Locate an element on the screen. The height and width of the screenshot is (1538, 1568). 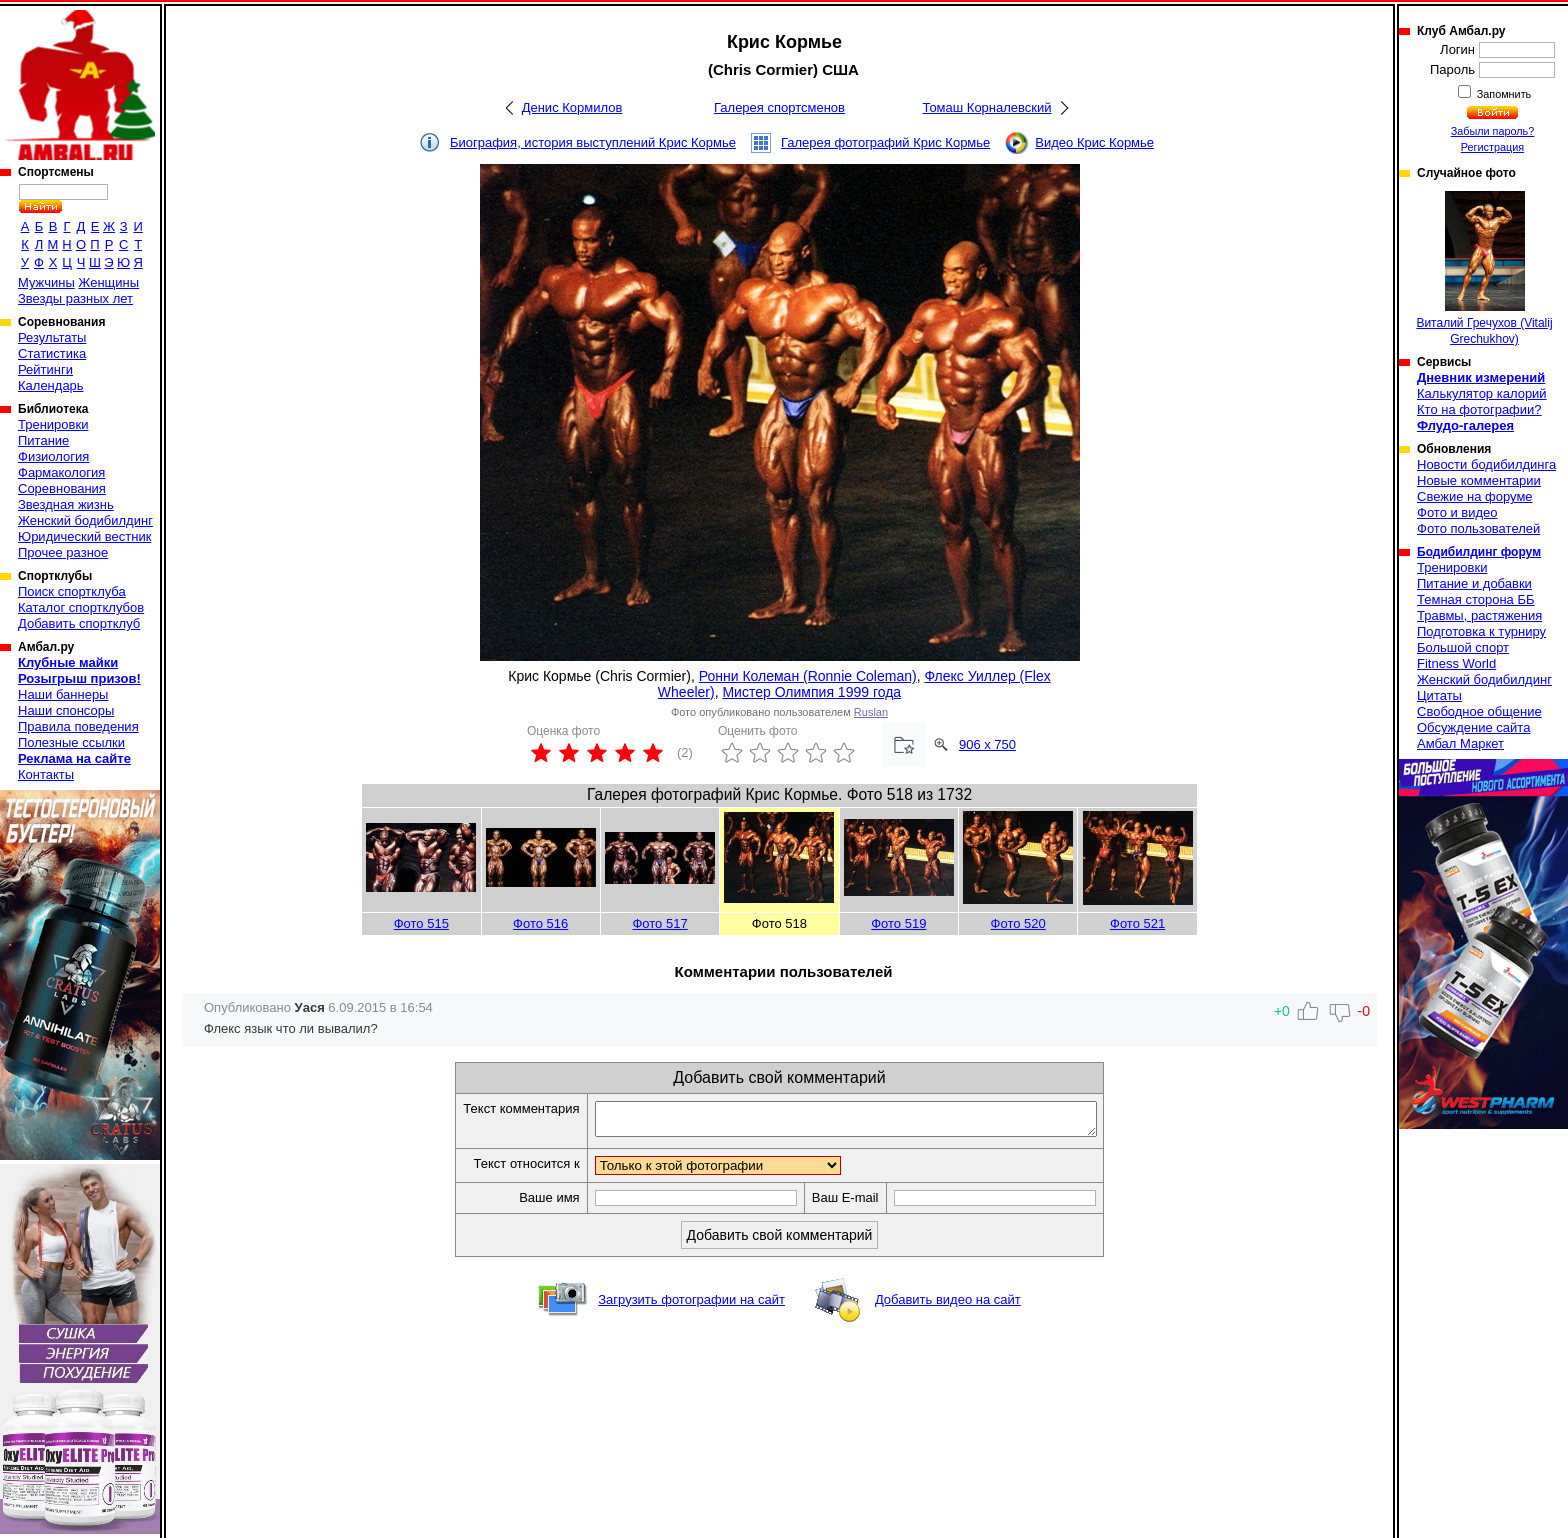
Наши спонсоры is located at coordinates (66, 710).